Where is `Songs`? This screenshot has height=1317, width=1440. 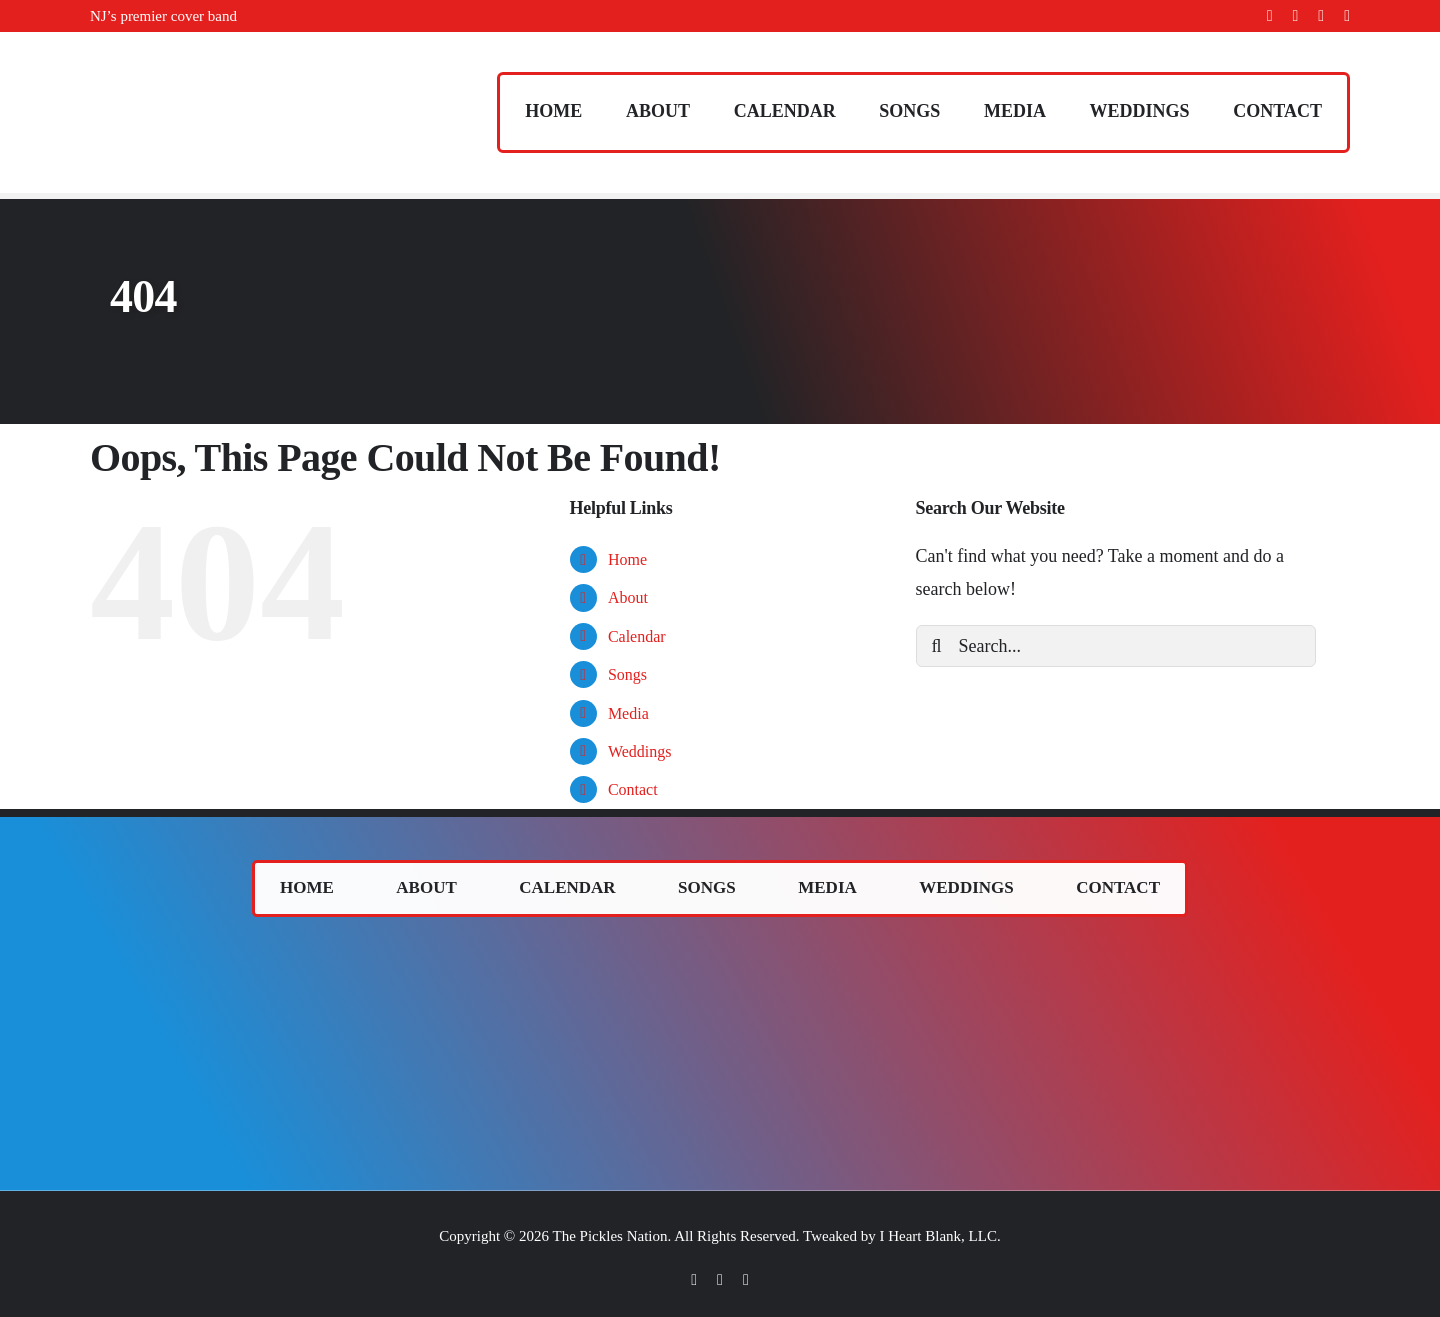 Songs is located at coordinates (627, 674).